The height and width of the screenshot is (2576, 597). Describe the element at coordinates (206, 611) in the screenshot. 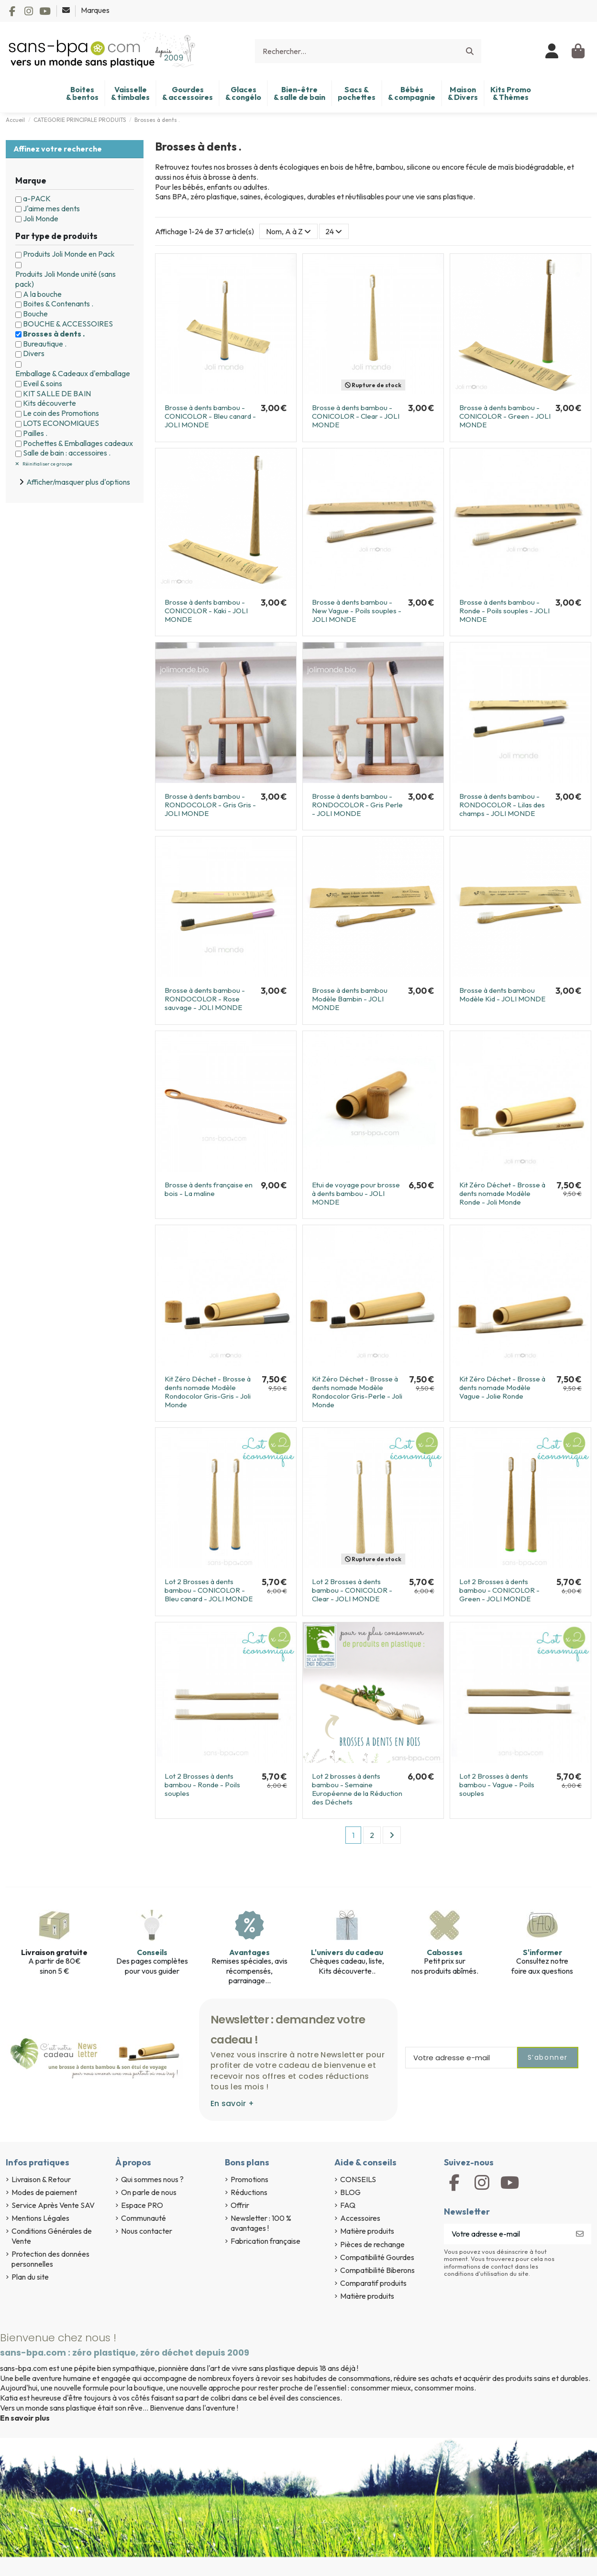

I see `Brosse à dents bambou - CONICOLOR - Kaki - JOLI MONDE` at that location.